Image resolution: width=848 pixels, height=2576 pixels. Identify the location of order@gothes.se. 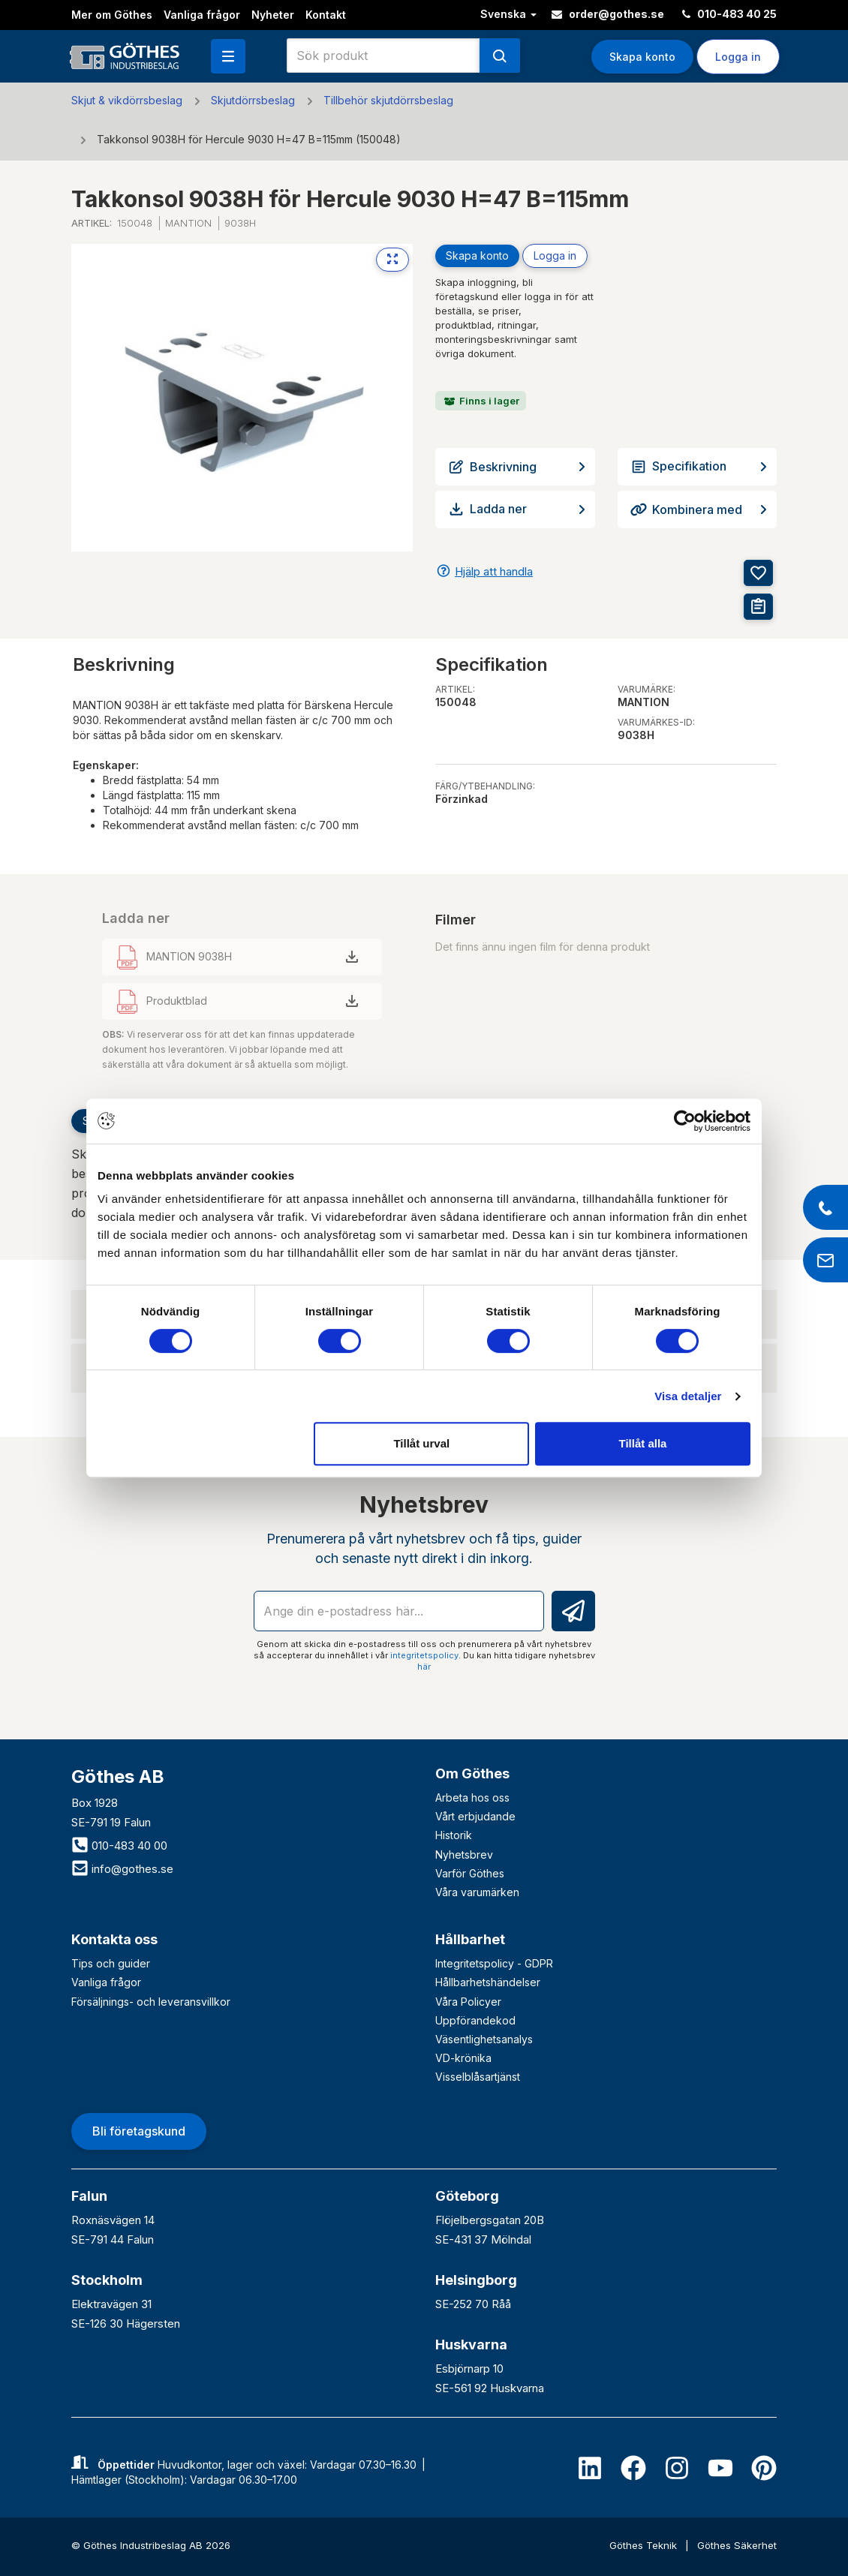
(608, 14).